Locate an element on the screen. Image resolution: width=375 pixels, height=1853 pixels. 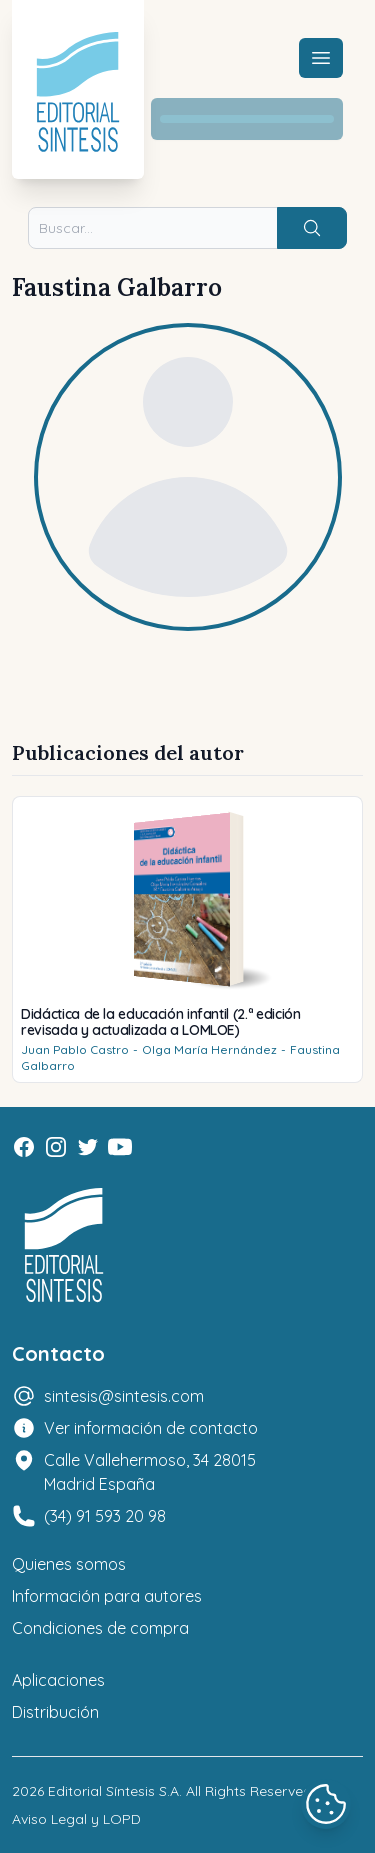
[Youtube] is located at coordinates (120, 1147).